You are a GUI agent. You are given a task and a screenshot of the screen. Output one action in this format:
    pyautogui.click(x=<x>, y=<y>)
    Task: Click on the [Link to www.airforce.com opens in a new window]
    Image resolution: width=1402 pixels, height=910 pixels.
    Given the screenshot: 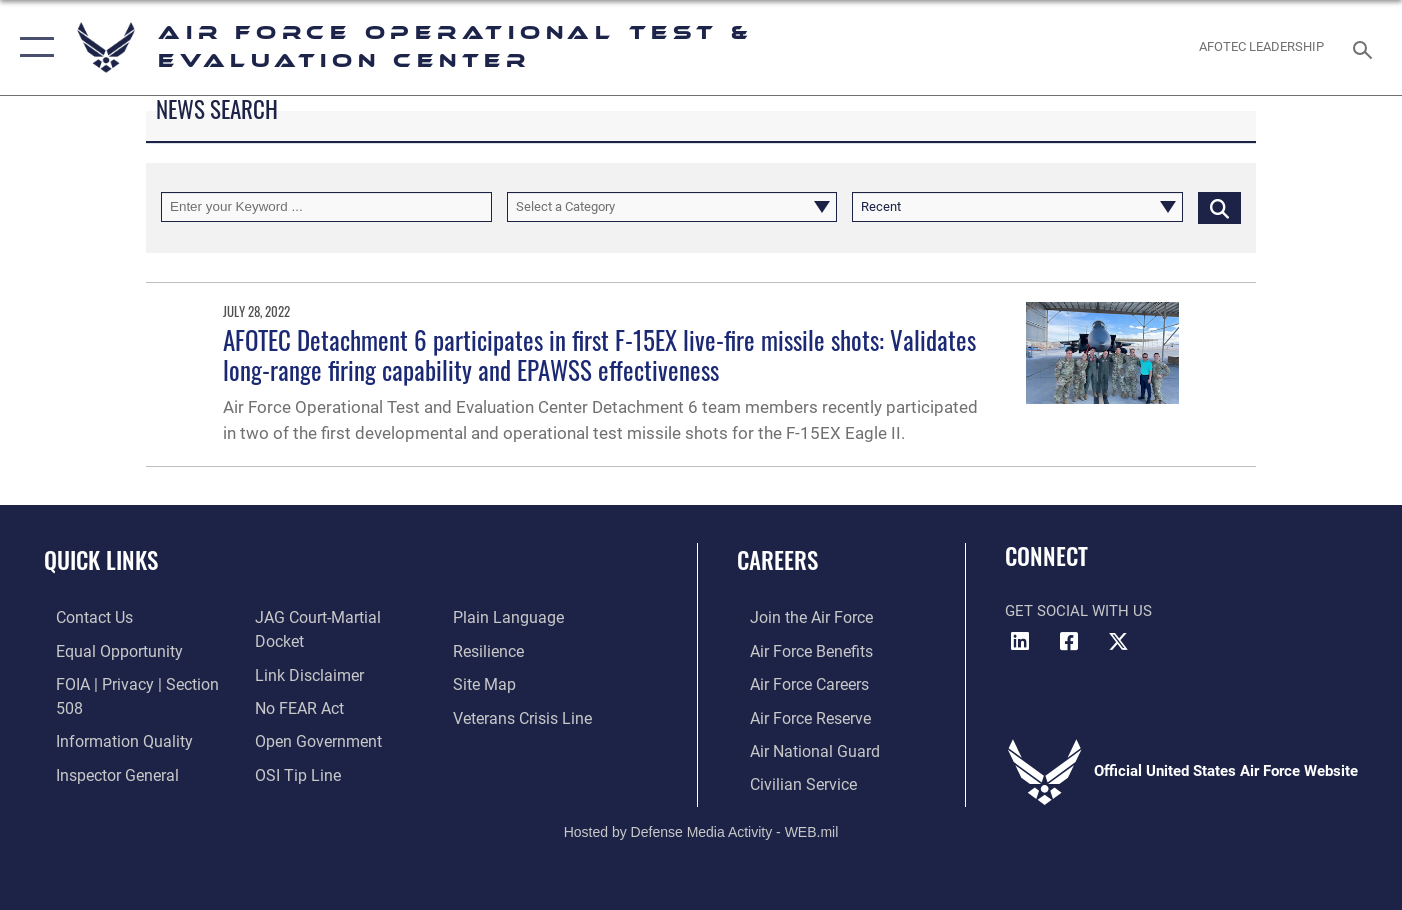 What is the action you would take?
    pyautogui.click(x=796, y=617)
    